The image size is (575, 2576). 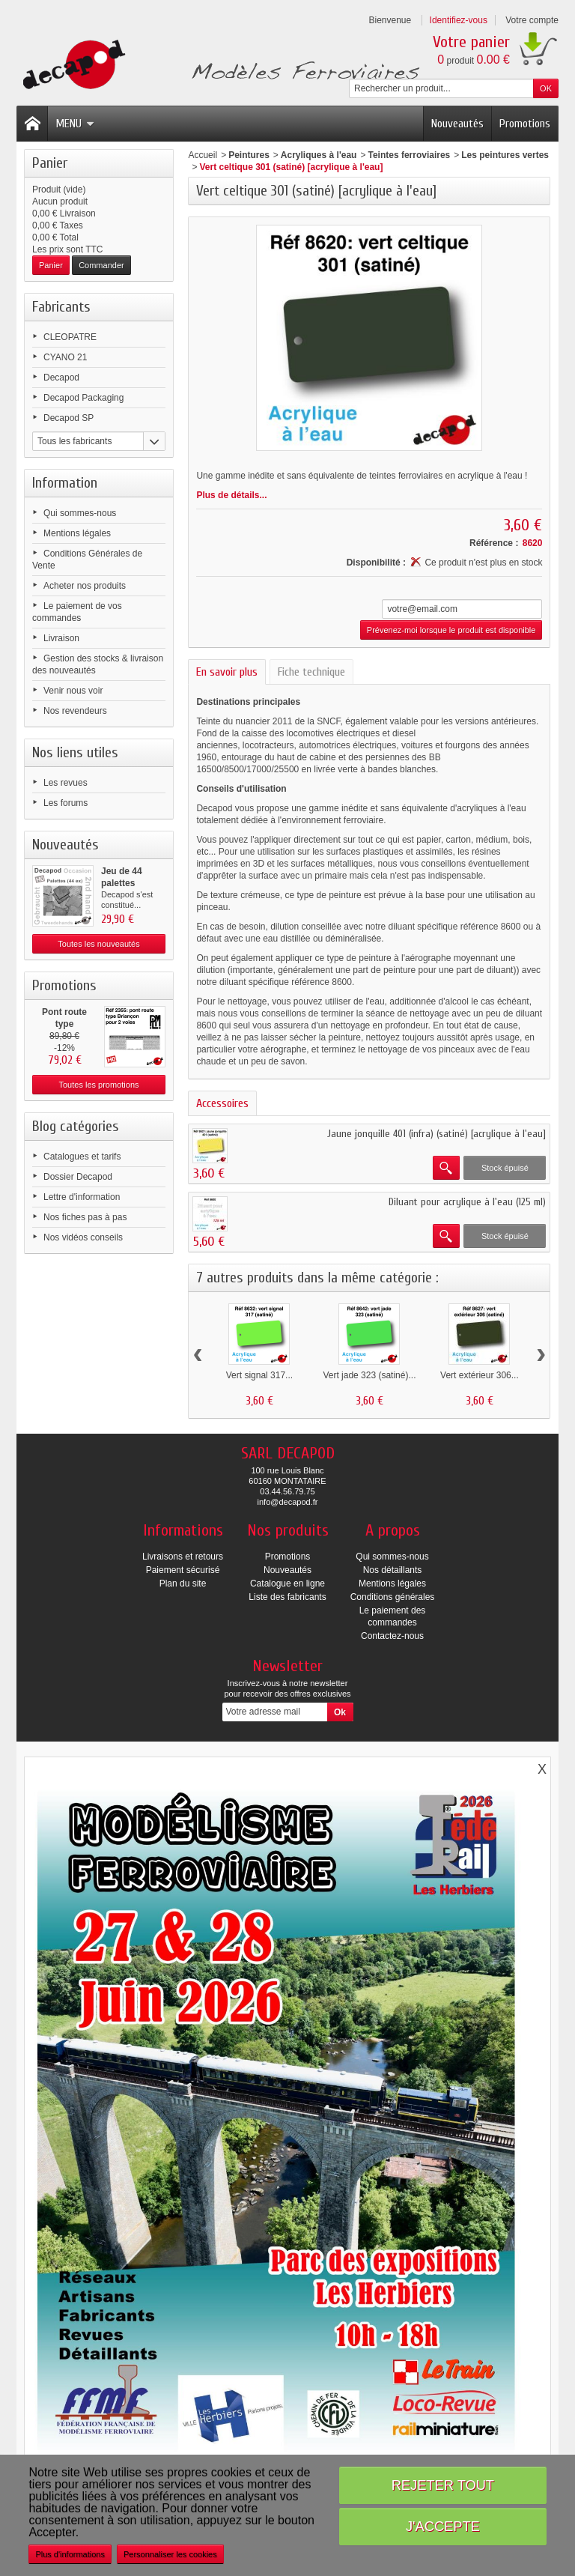 I want to click on Qui sommes-nous, so click(x=79, y=513).